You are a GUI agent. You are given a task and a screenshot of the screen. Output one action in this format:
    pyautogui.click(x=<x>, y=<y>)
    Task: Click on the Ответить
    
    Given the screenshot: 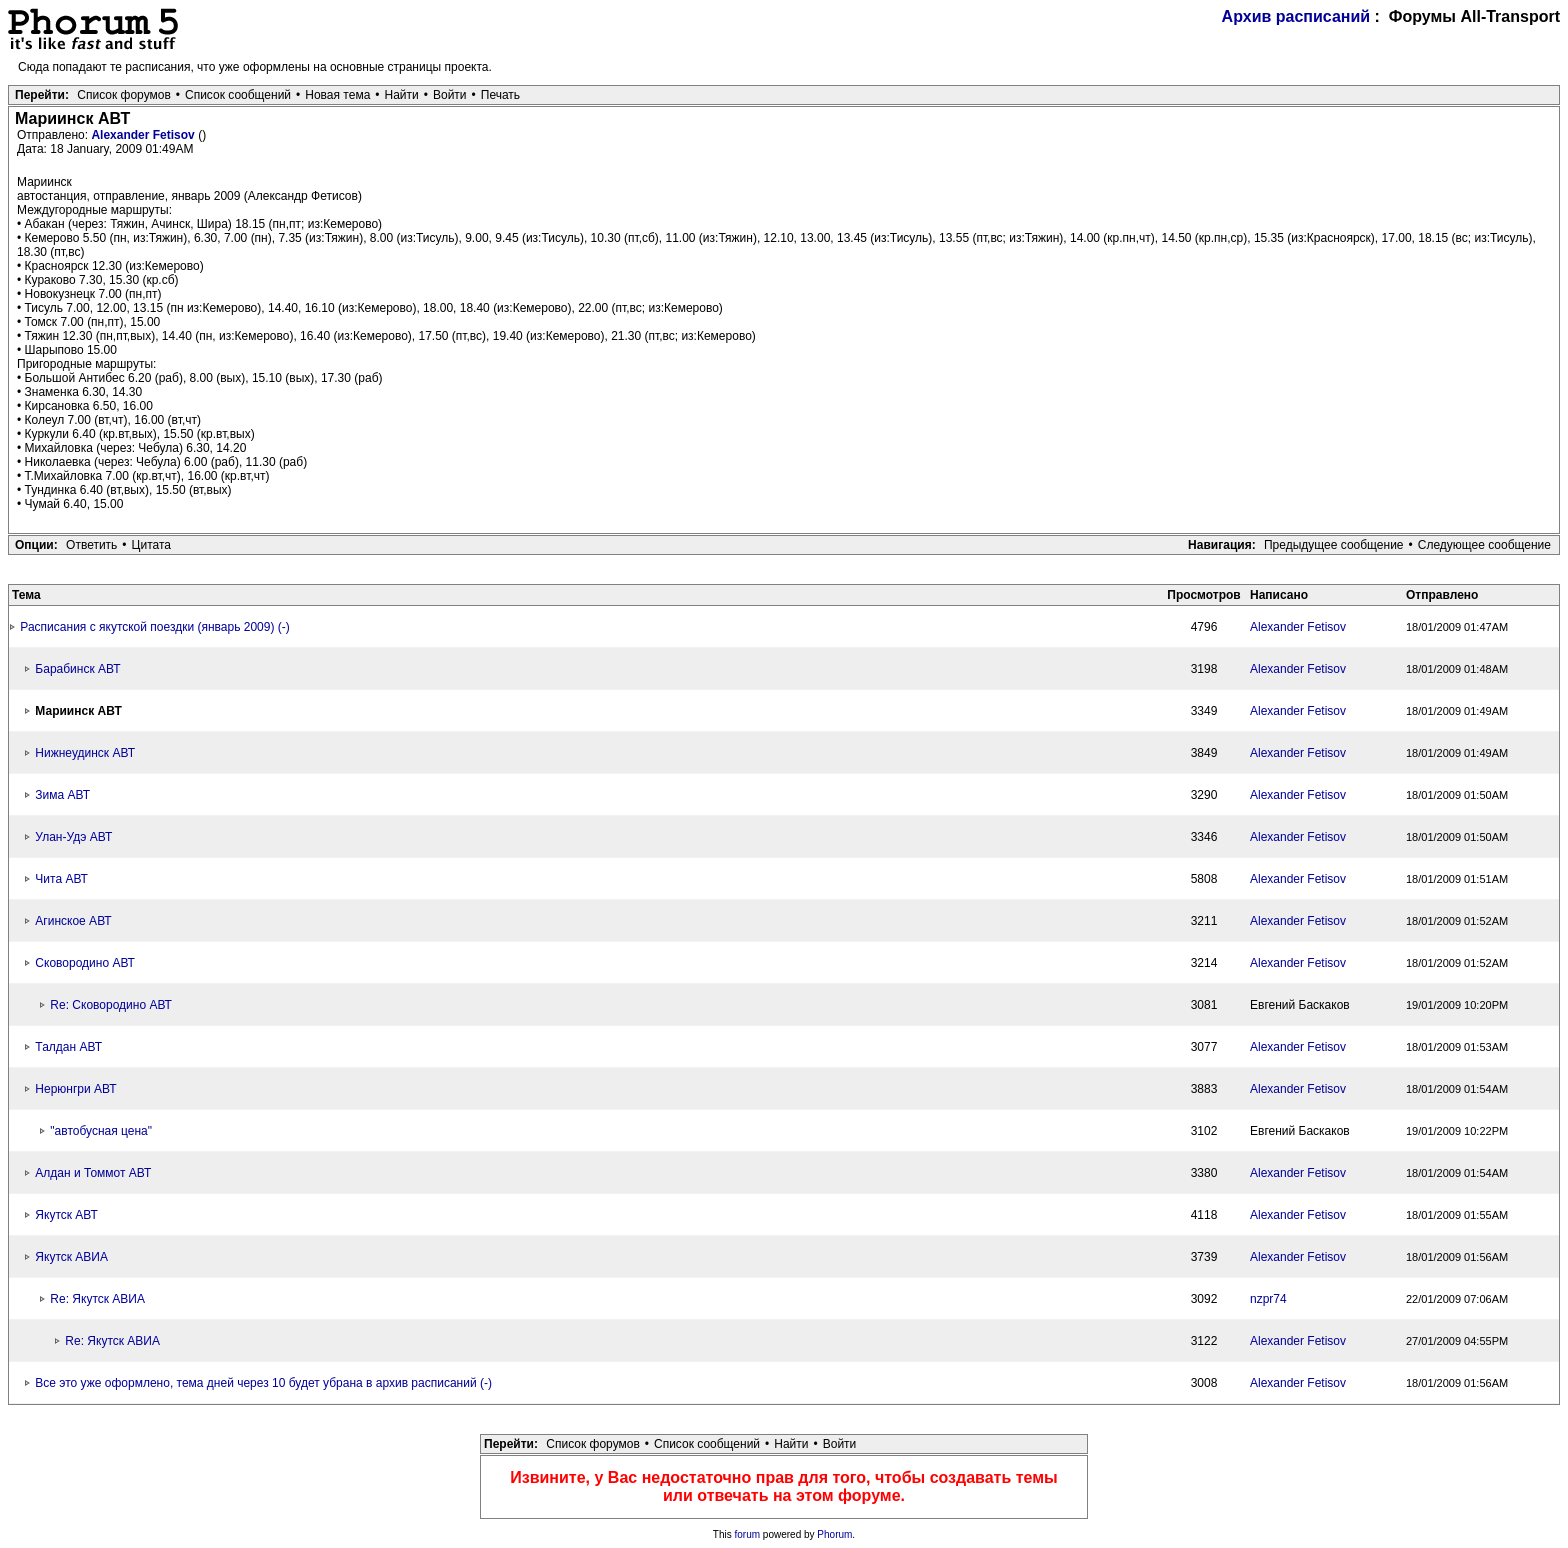 What is the action you would take?
    pyautogui.click(x=91, y=545)
    